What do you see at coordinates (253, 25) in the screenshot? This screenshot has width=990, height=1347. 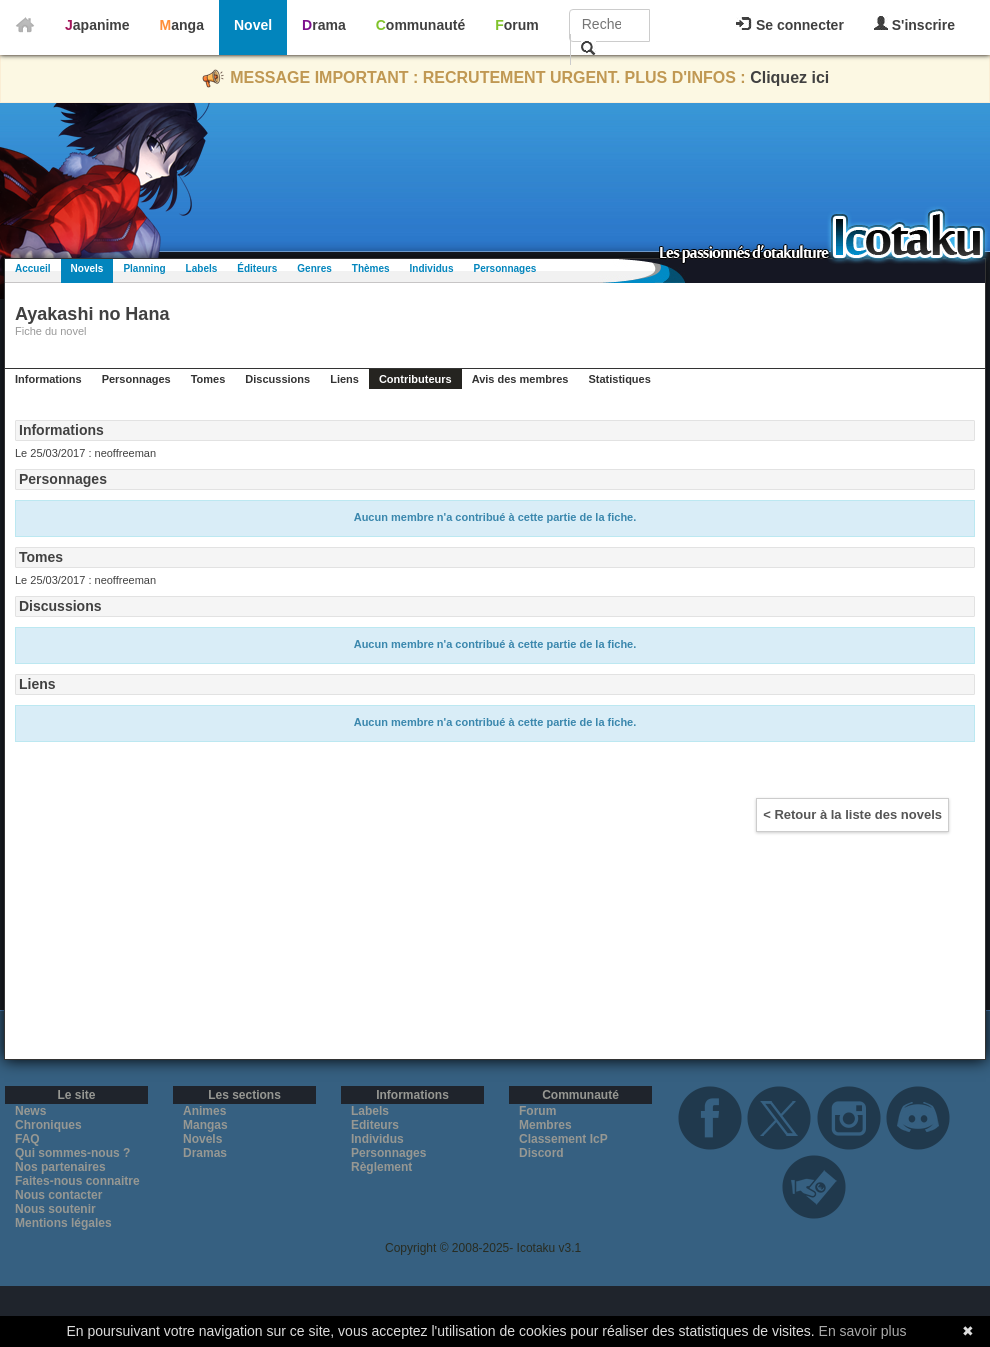 I see `Novel` at bounding box center [253, 25].